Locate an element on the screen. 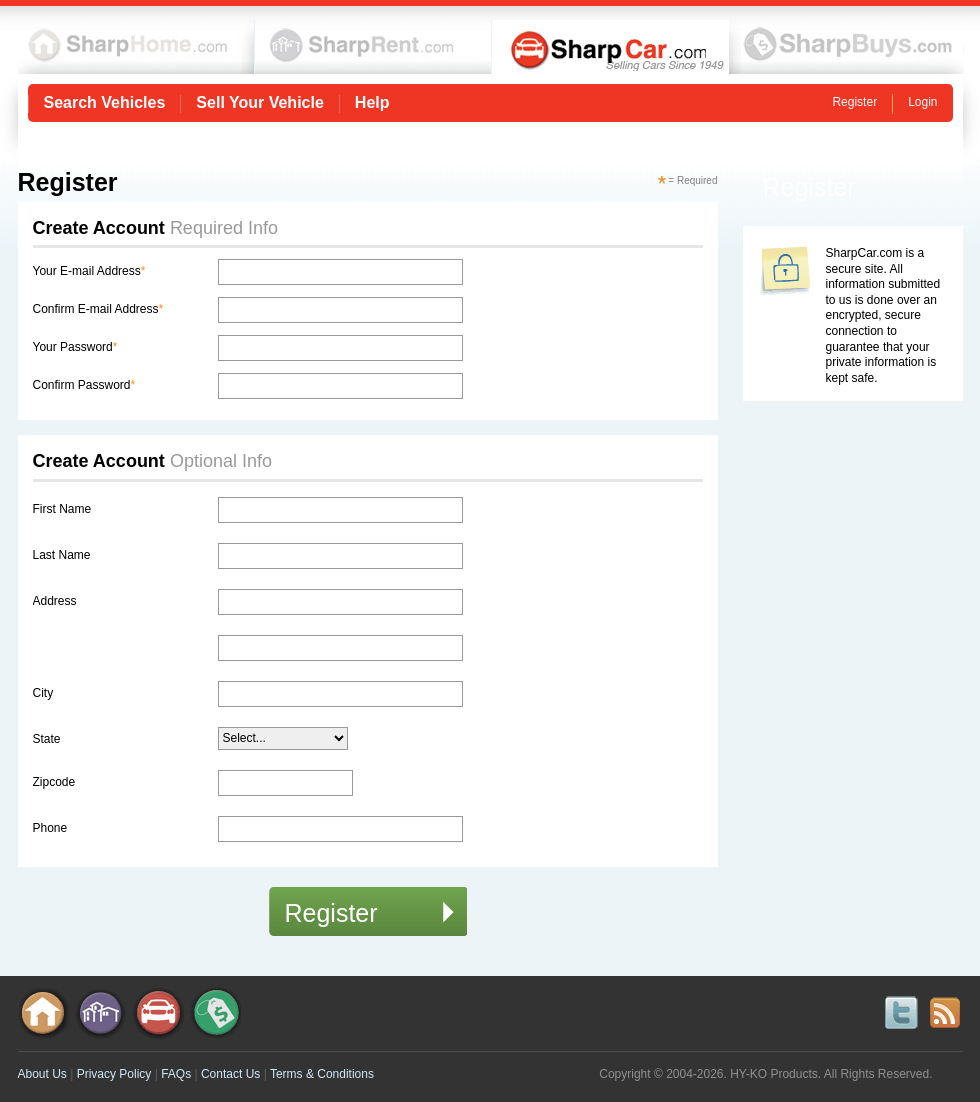  Address is located at coordinates (55, 601).